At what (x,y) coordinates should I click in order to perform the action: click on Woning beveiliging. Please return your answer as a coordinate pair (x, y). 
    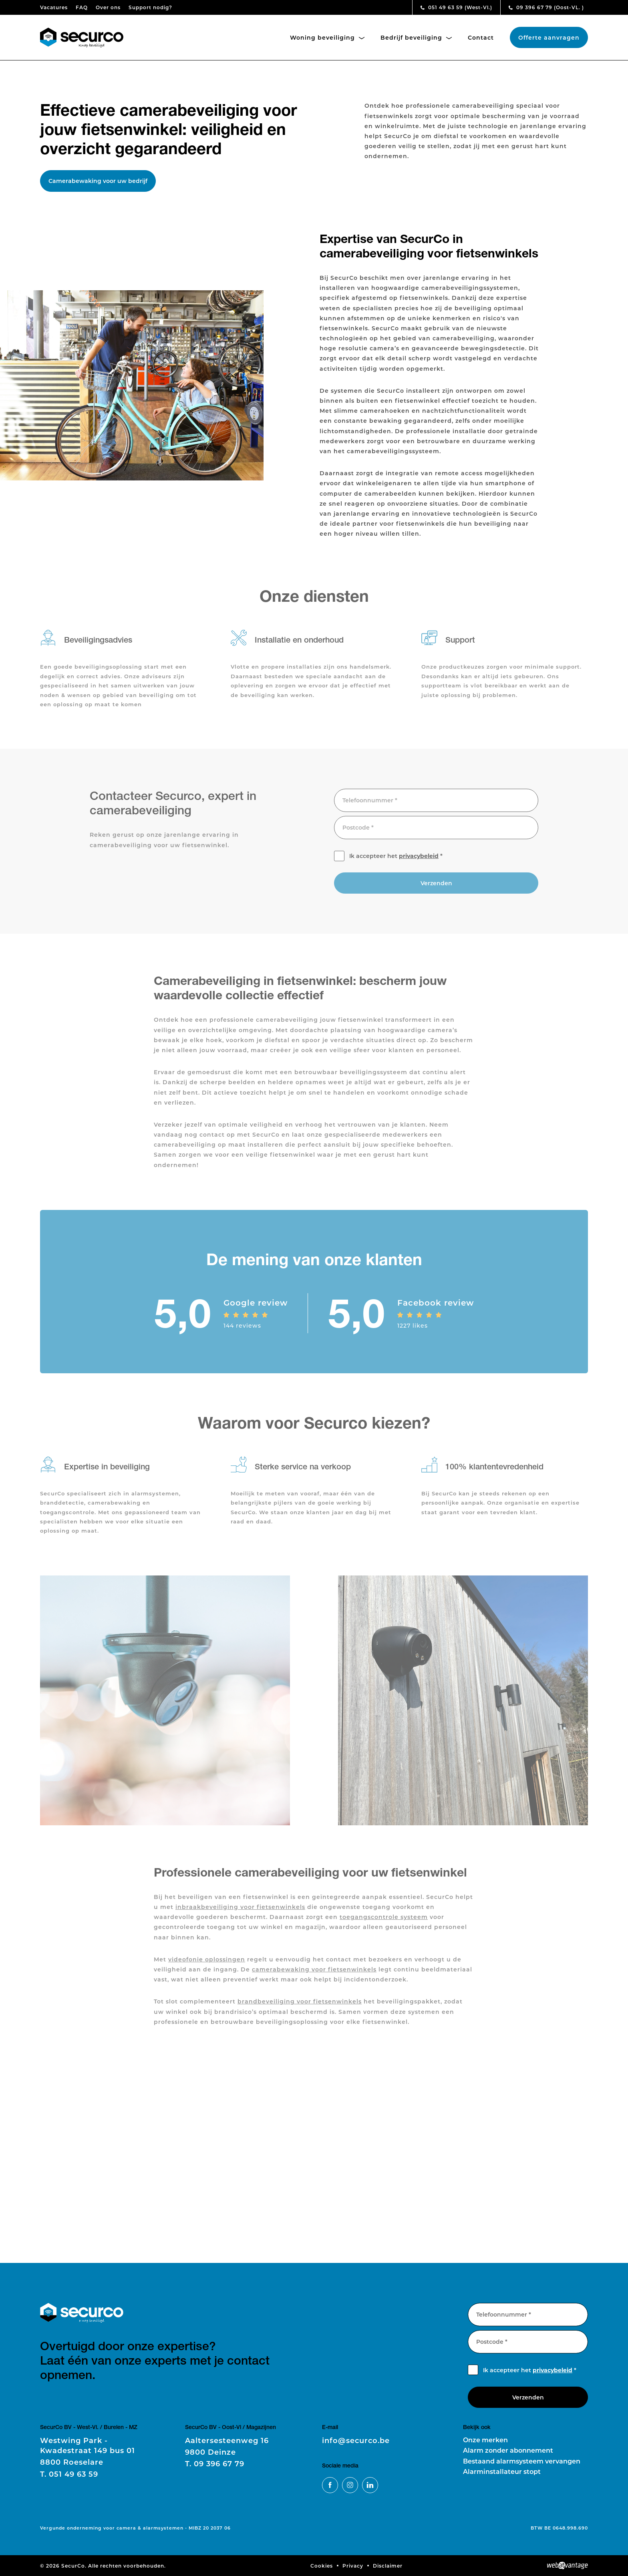
    Looking at the image, I should click on (327, 37).